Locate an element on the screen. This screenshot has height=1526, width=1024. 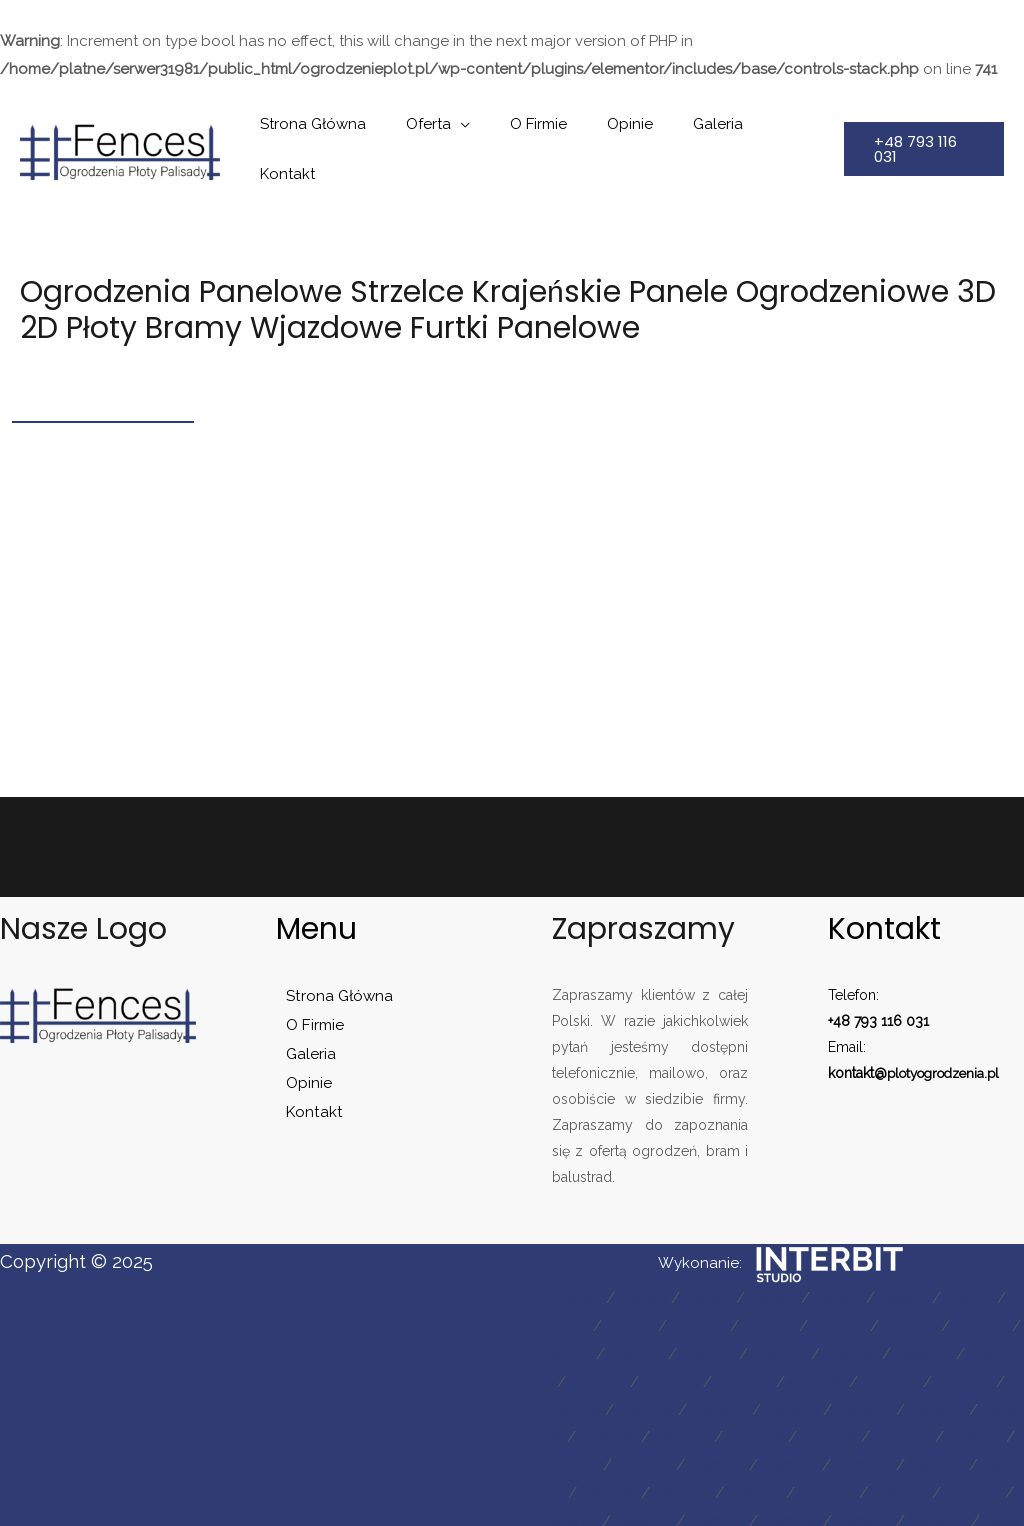
mapa 61 is located at coordinates (820, 1511).